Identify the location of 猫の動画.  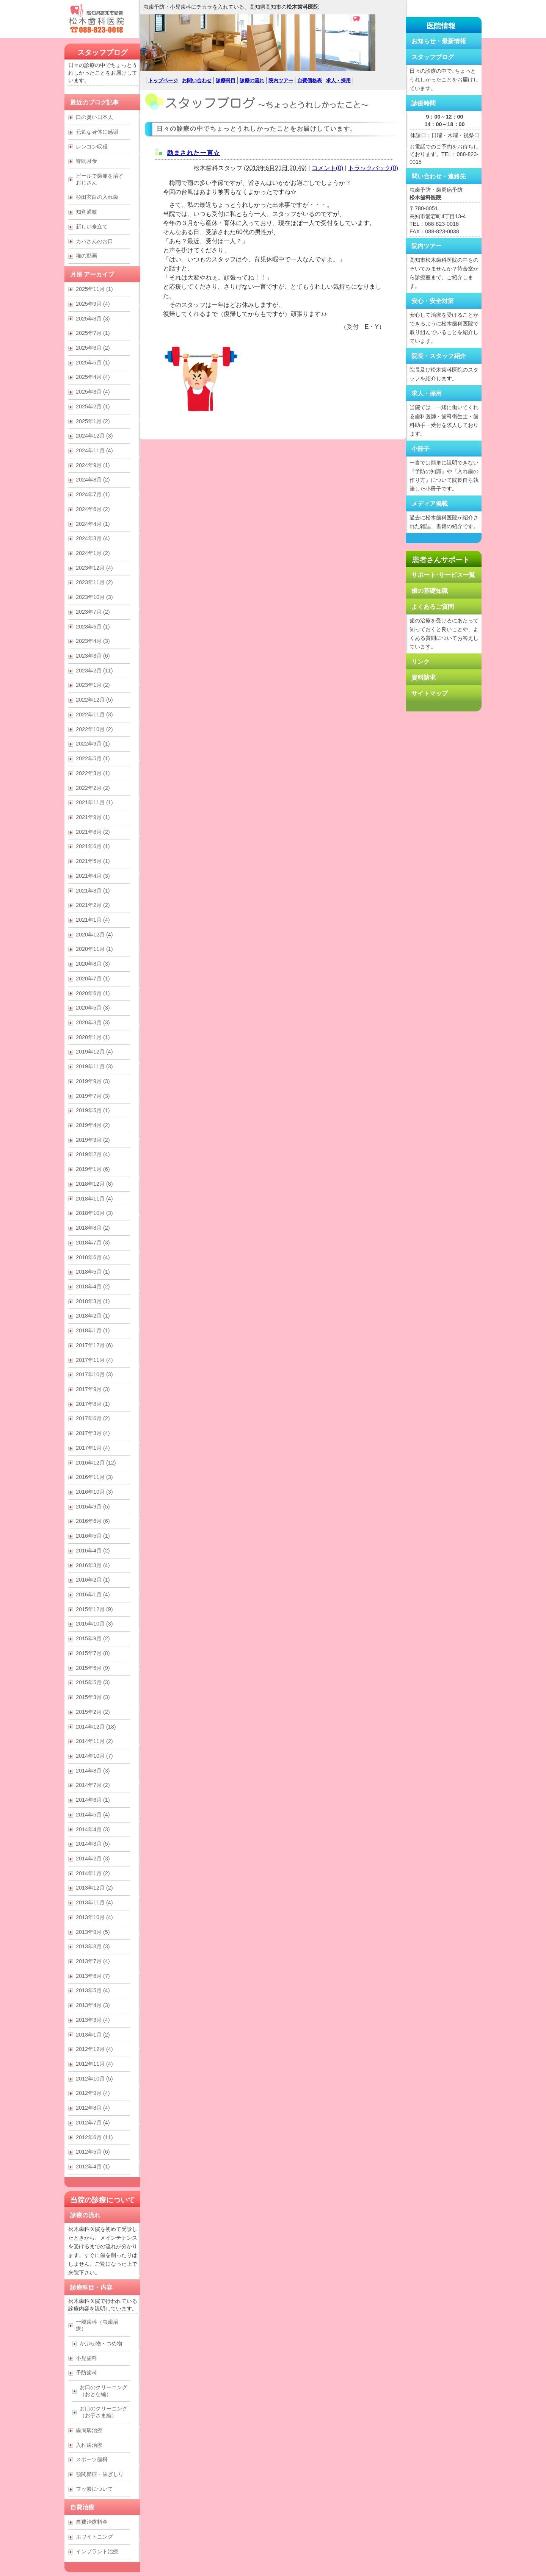
(86, 256).